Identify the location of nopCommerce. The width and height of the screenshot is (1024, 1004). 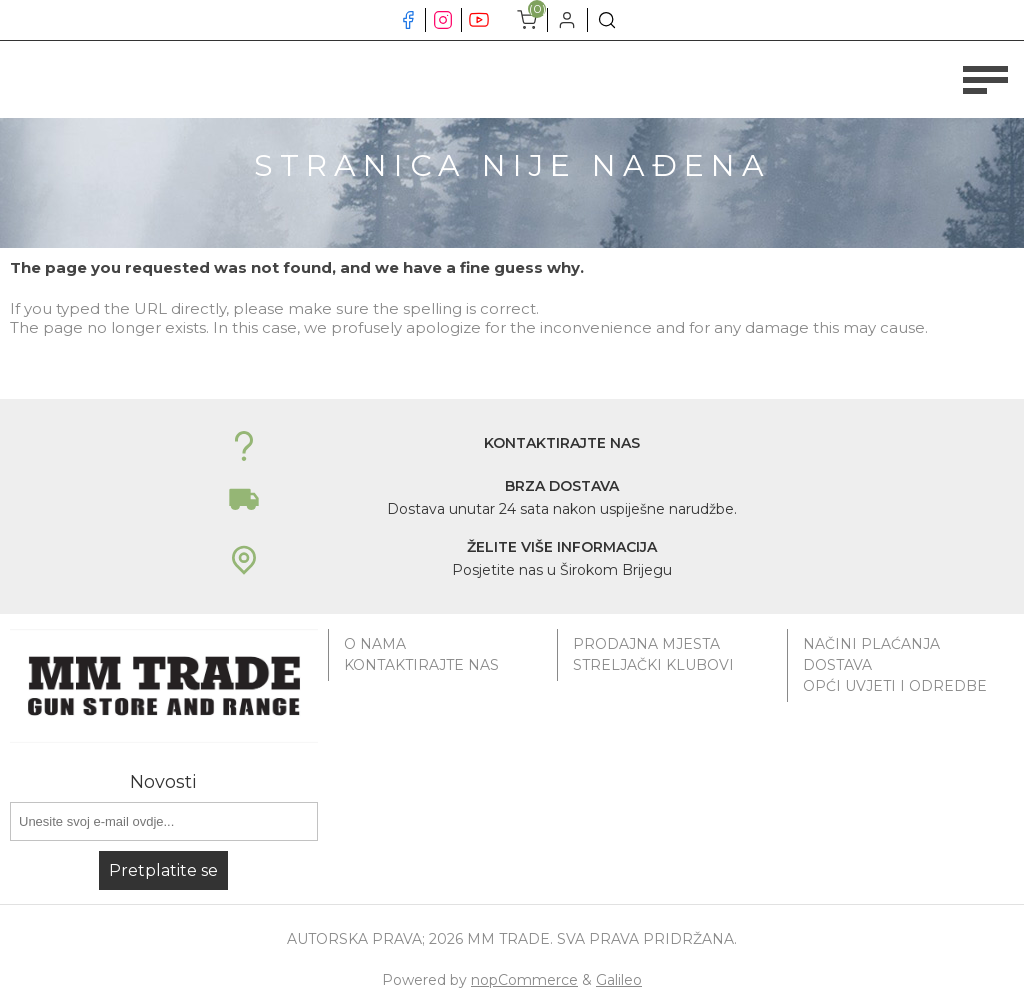
(524, 980).